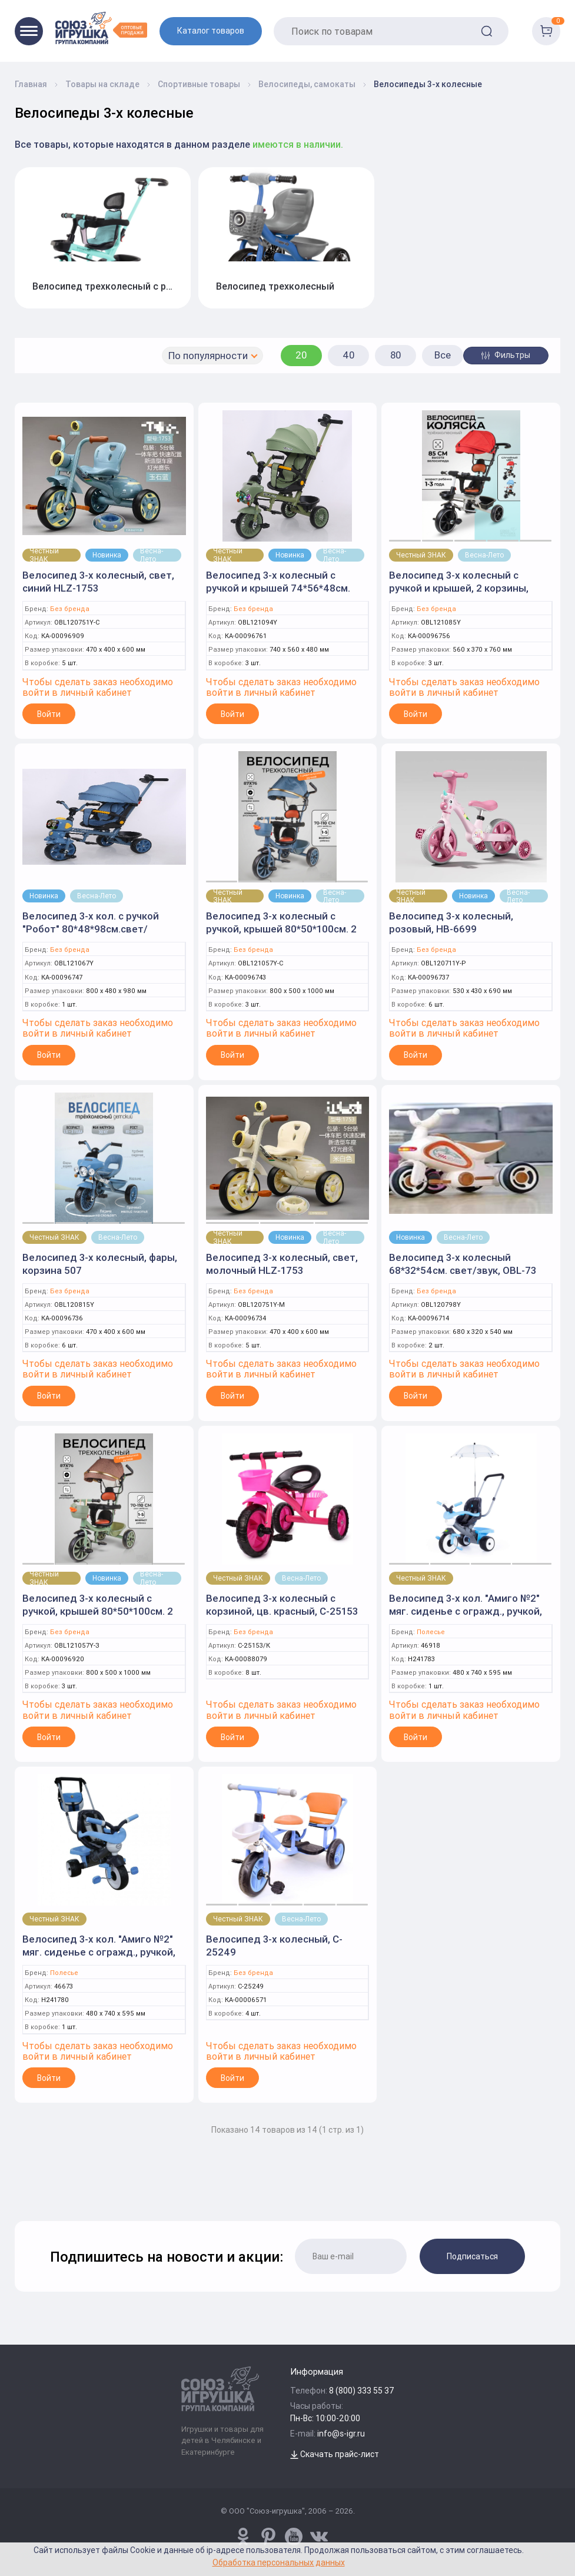  Describe the element at coordinates (361, 2390) in the screenshot. I see `8 (800) 333 55 37` at that location.